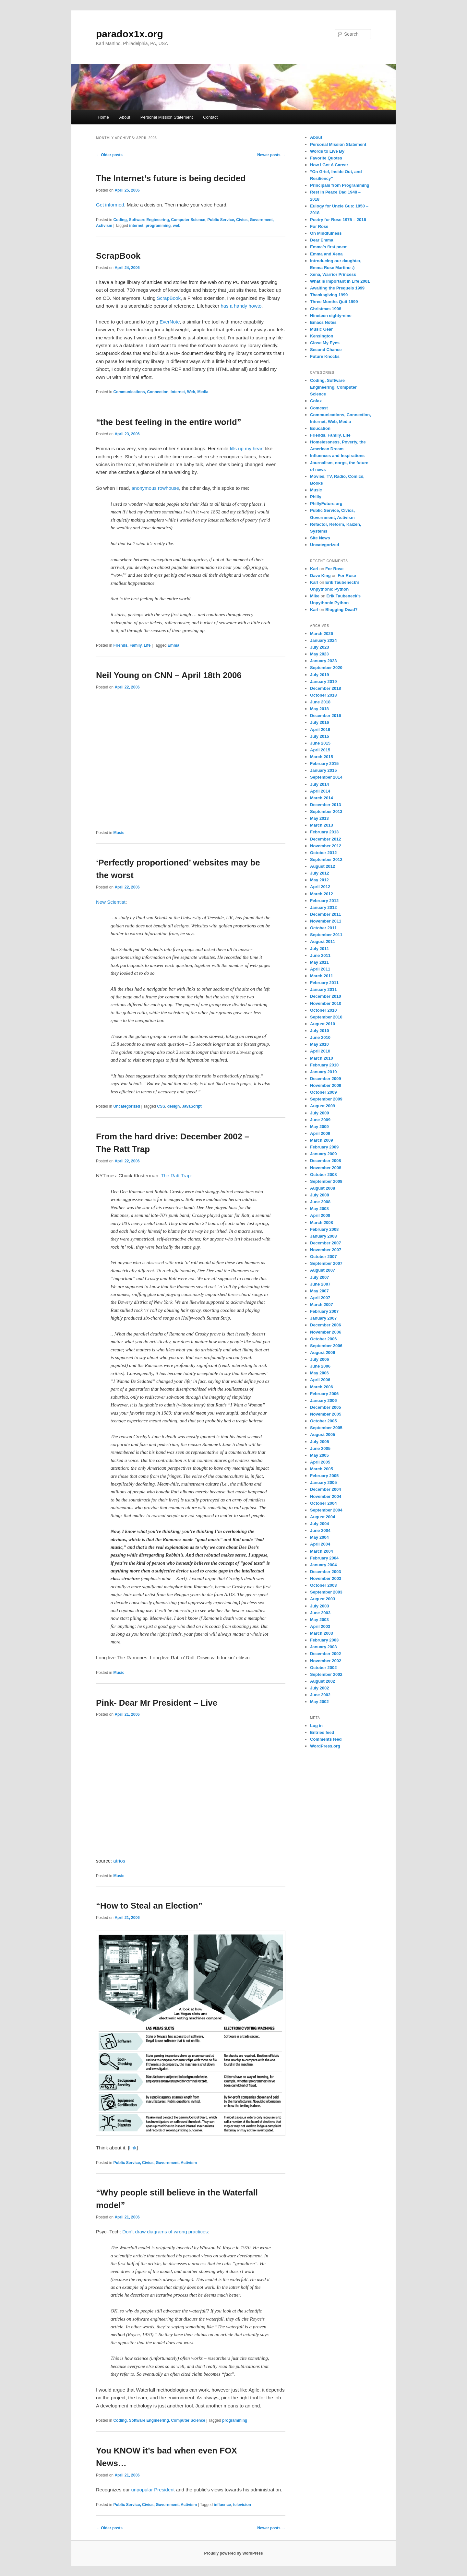  I want to click on Uncategorized, so click(126, 1106).